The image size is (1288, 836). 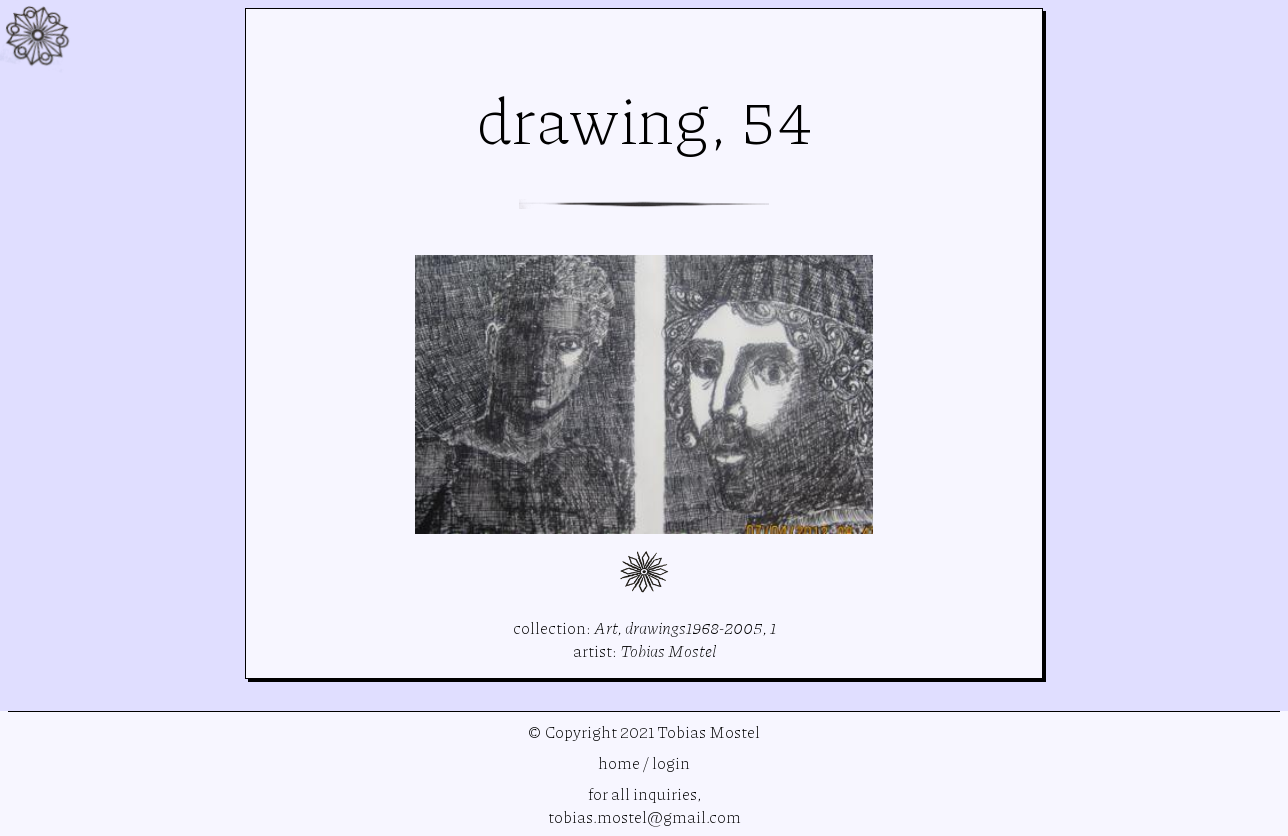 I want to click on home, so click(x=619, y=762).